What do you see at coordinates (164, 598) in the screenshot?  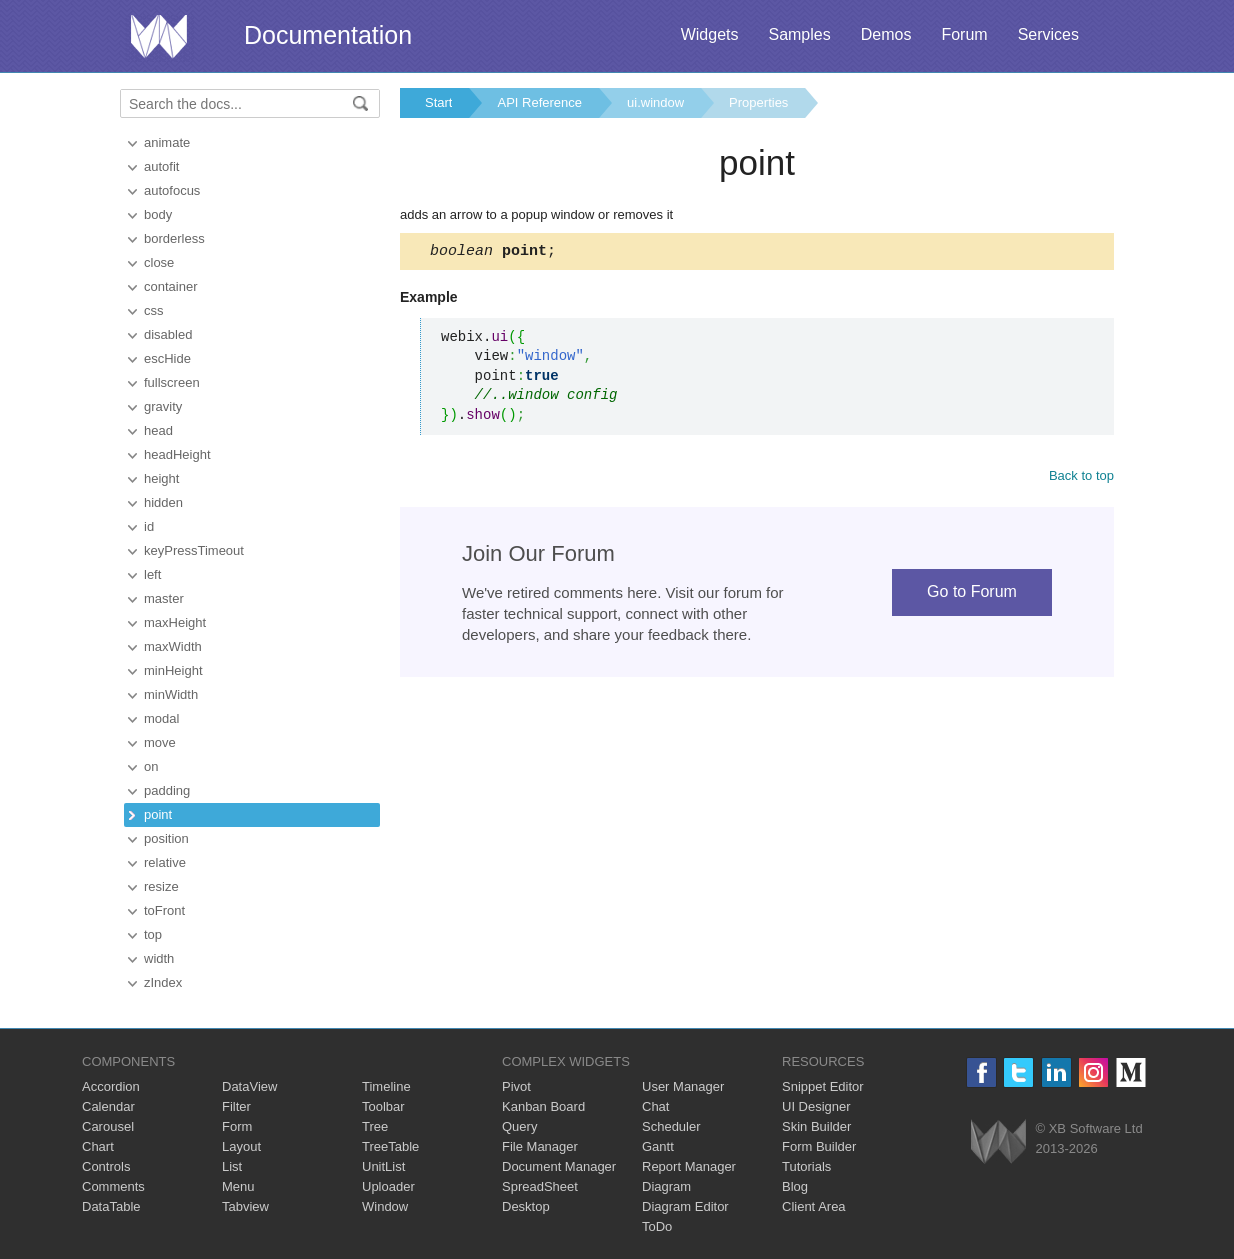 I see `master` at bounding box center [164, 598].